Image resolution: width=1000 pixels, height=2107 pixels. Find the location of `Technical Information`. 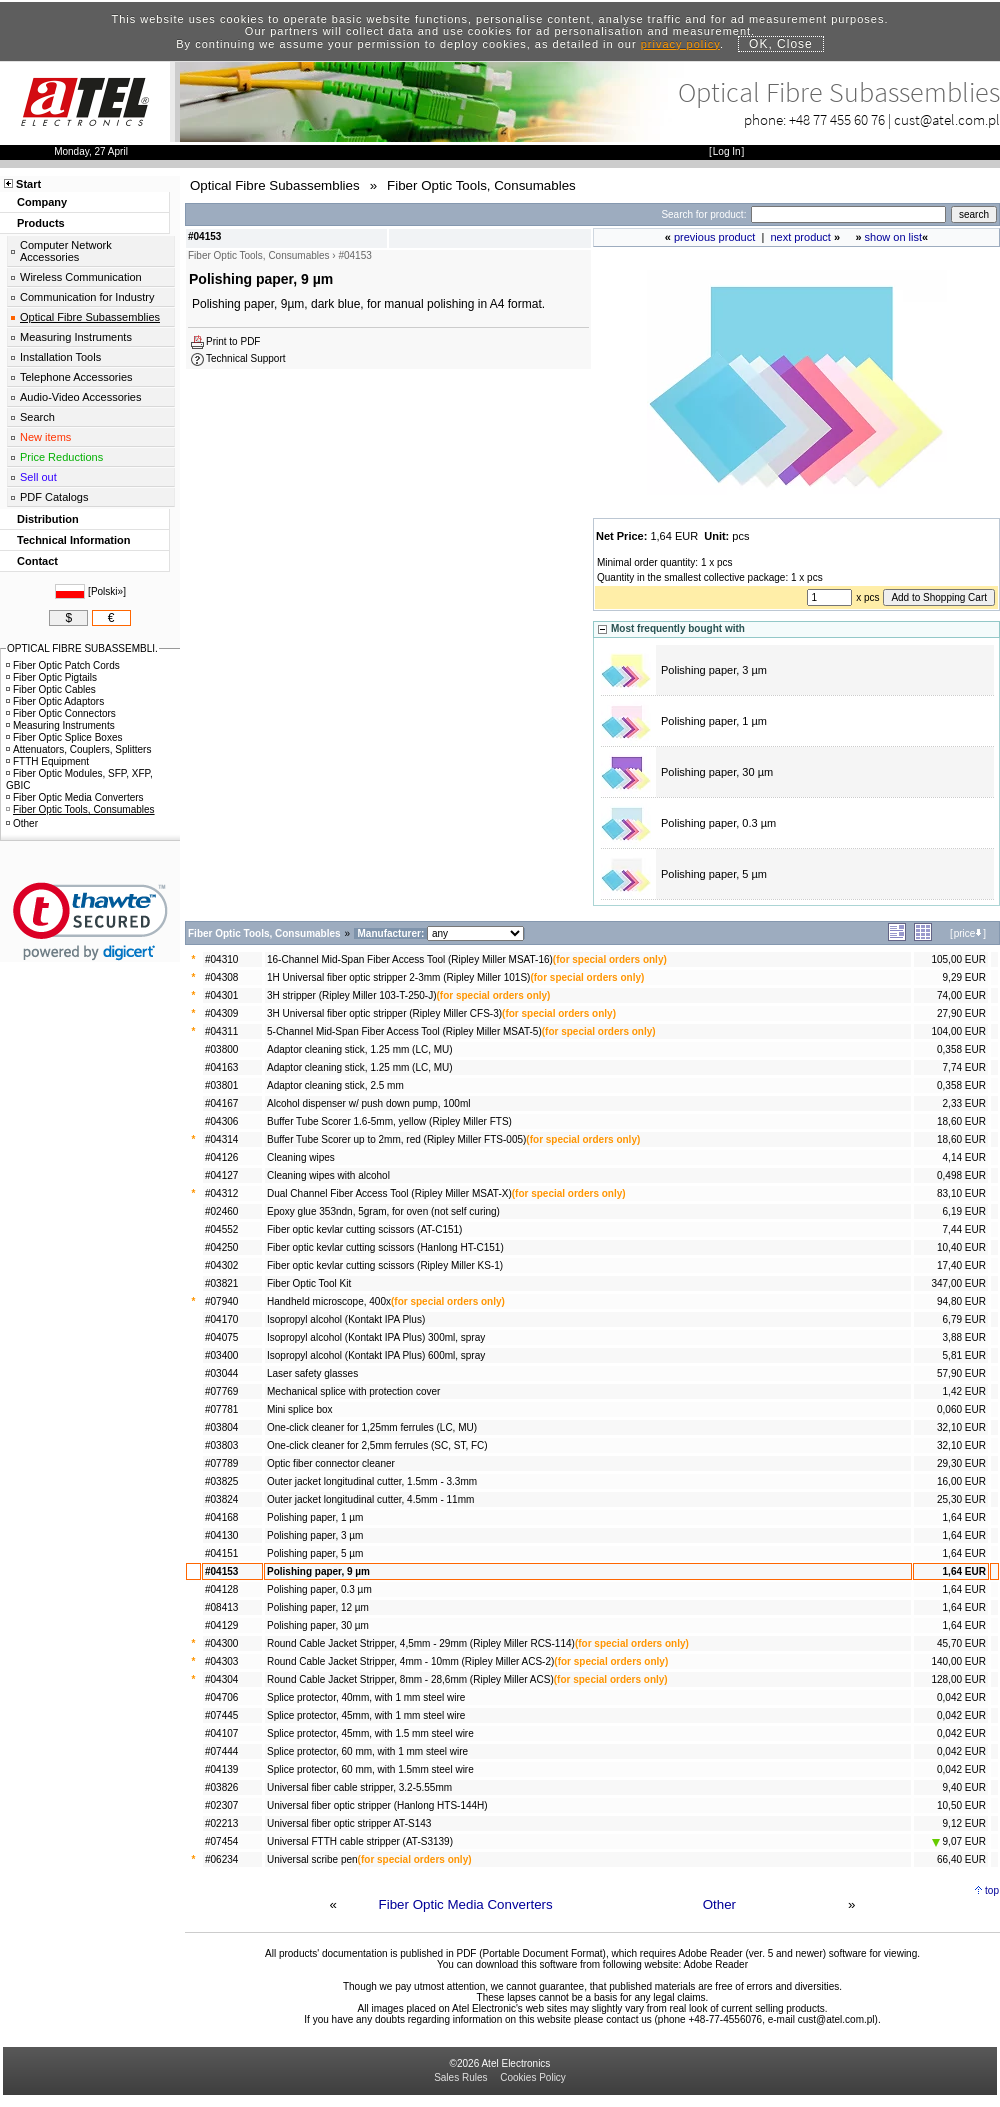

Technical Information is located at coordinates (73, 540).